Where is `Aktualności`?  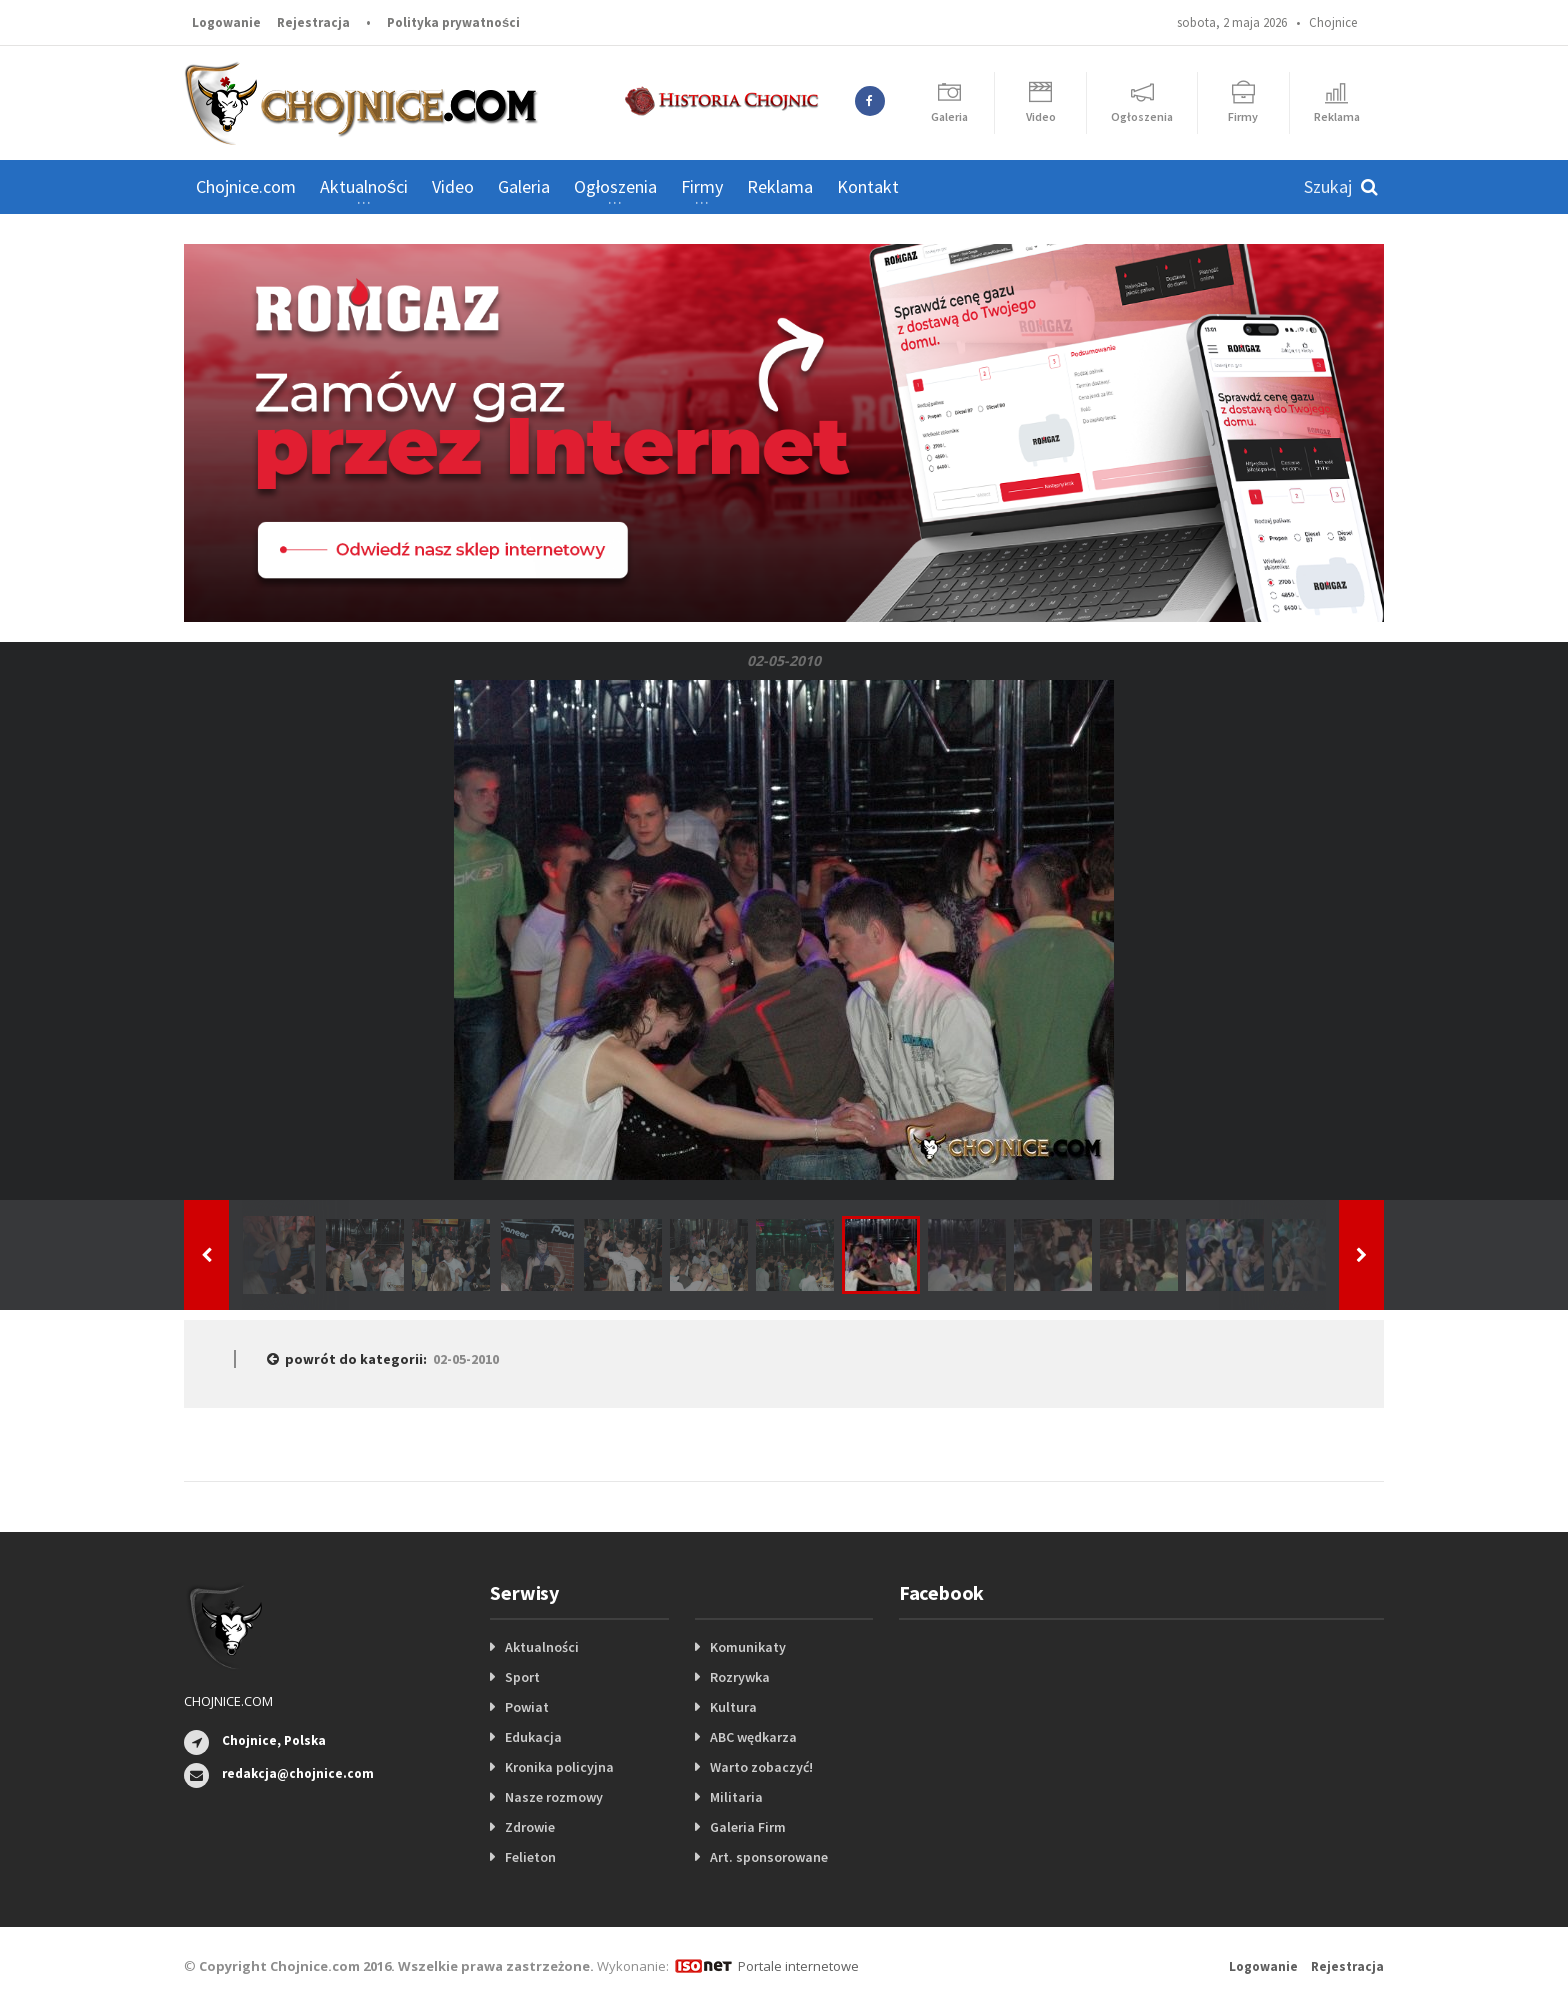
Aktualności is located at coordinates (542, 1647).